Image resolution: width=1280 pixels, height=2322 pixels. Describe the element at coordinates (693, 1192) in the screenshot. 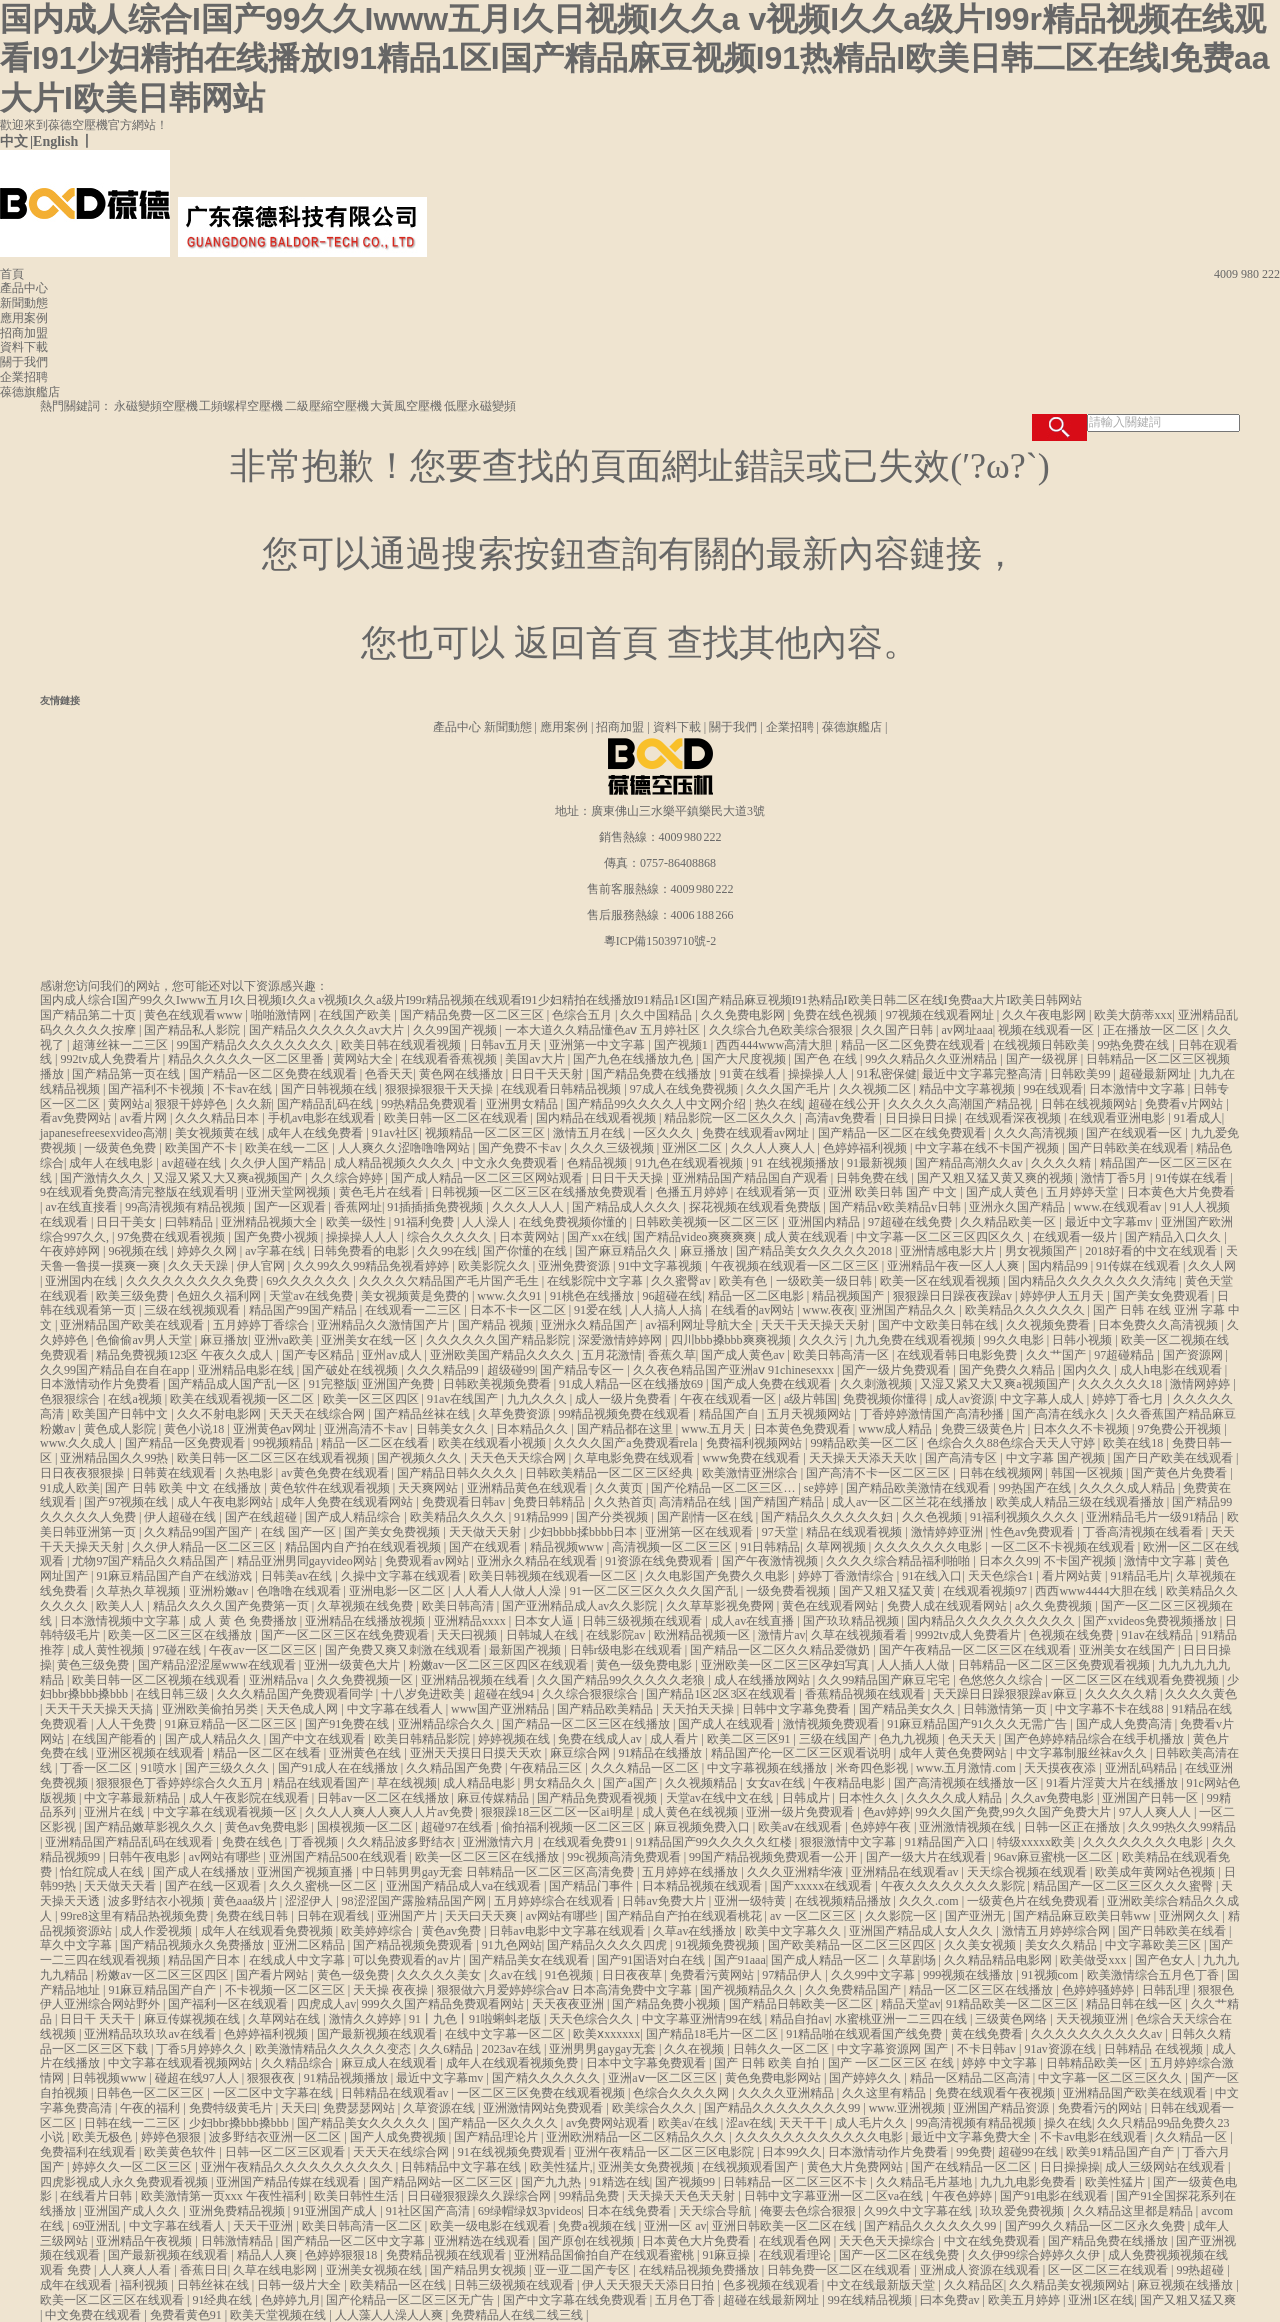

I see `色播五月婷婷` at that location.